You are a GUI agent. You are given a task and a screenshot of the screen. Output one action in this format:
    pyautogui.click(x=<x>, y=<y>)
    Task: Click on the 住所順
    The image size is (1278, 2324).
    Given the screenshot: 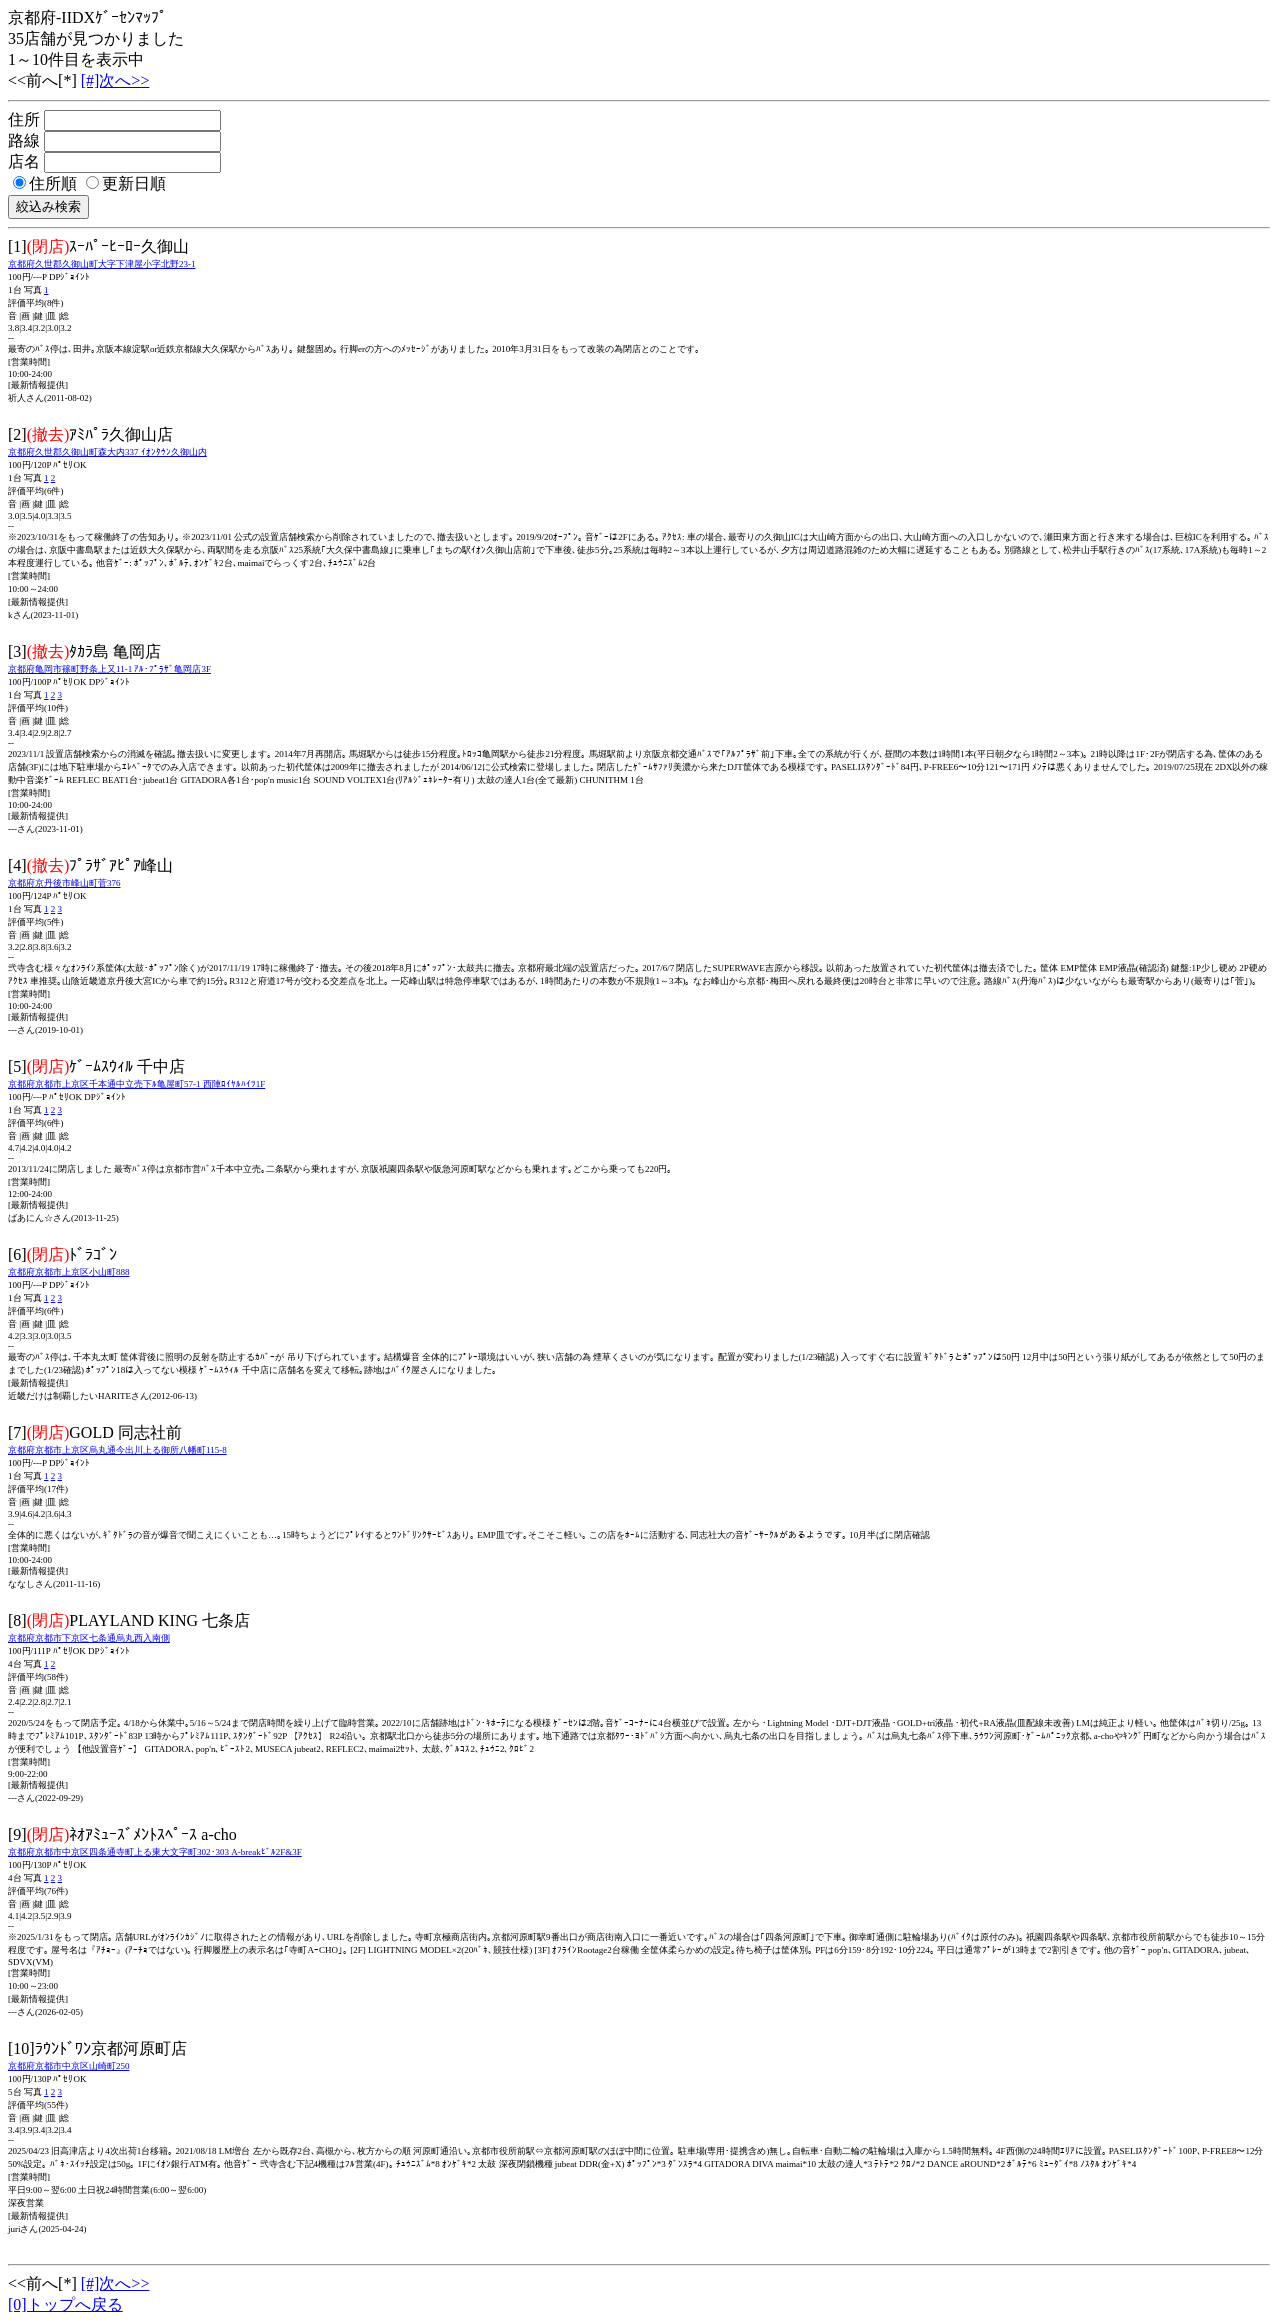 What is the action you would take?
    pyautogui.click(x=45, y=183)
    